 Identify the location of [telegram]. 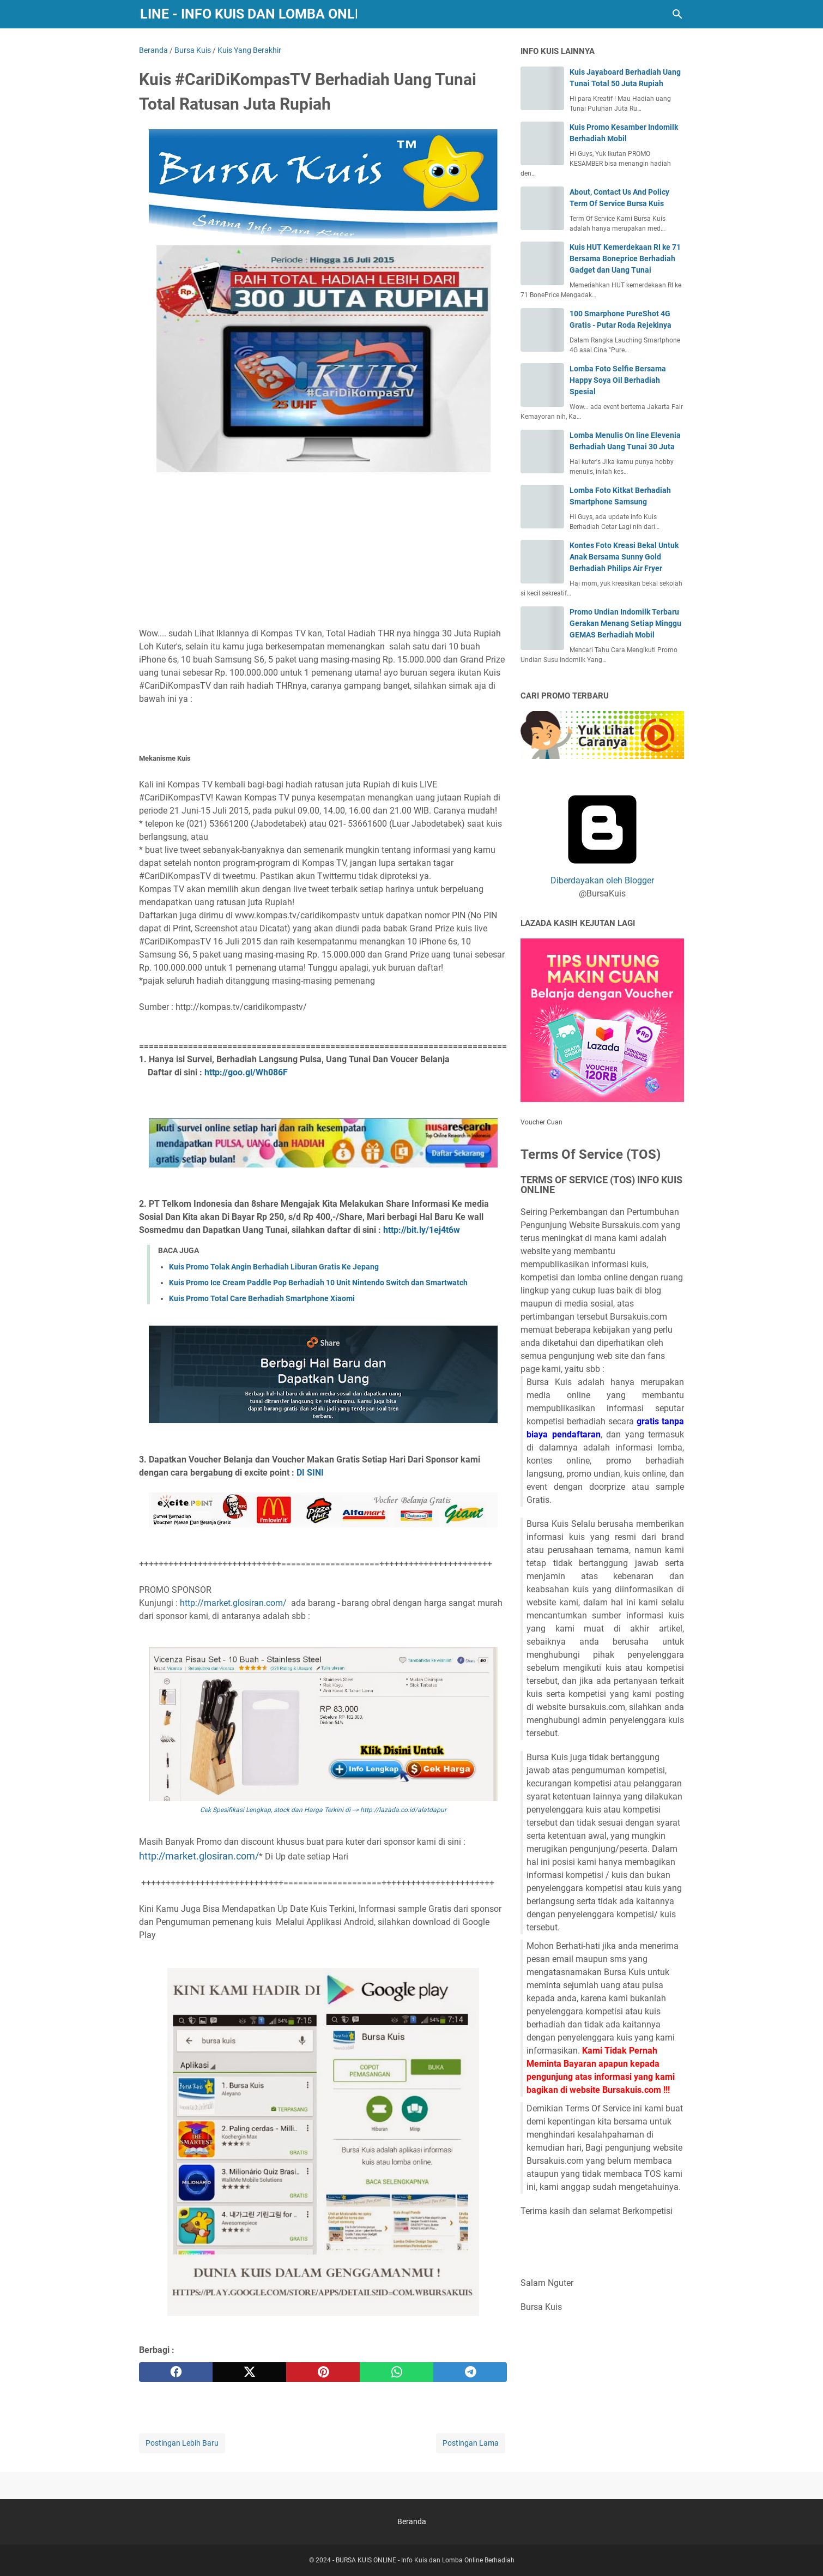
(470, 2372).